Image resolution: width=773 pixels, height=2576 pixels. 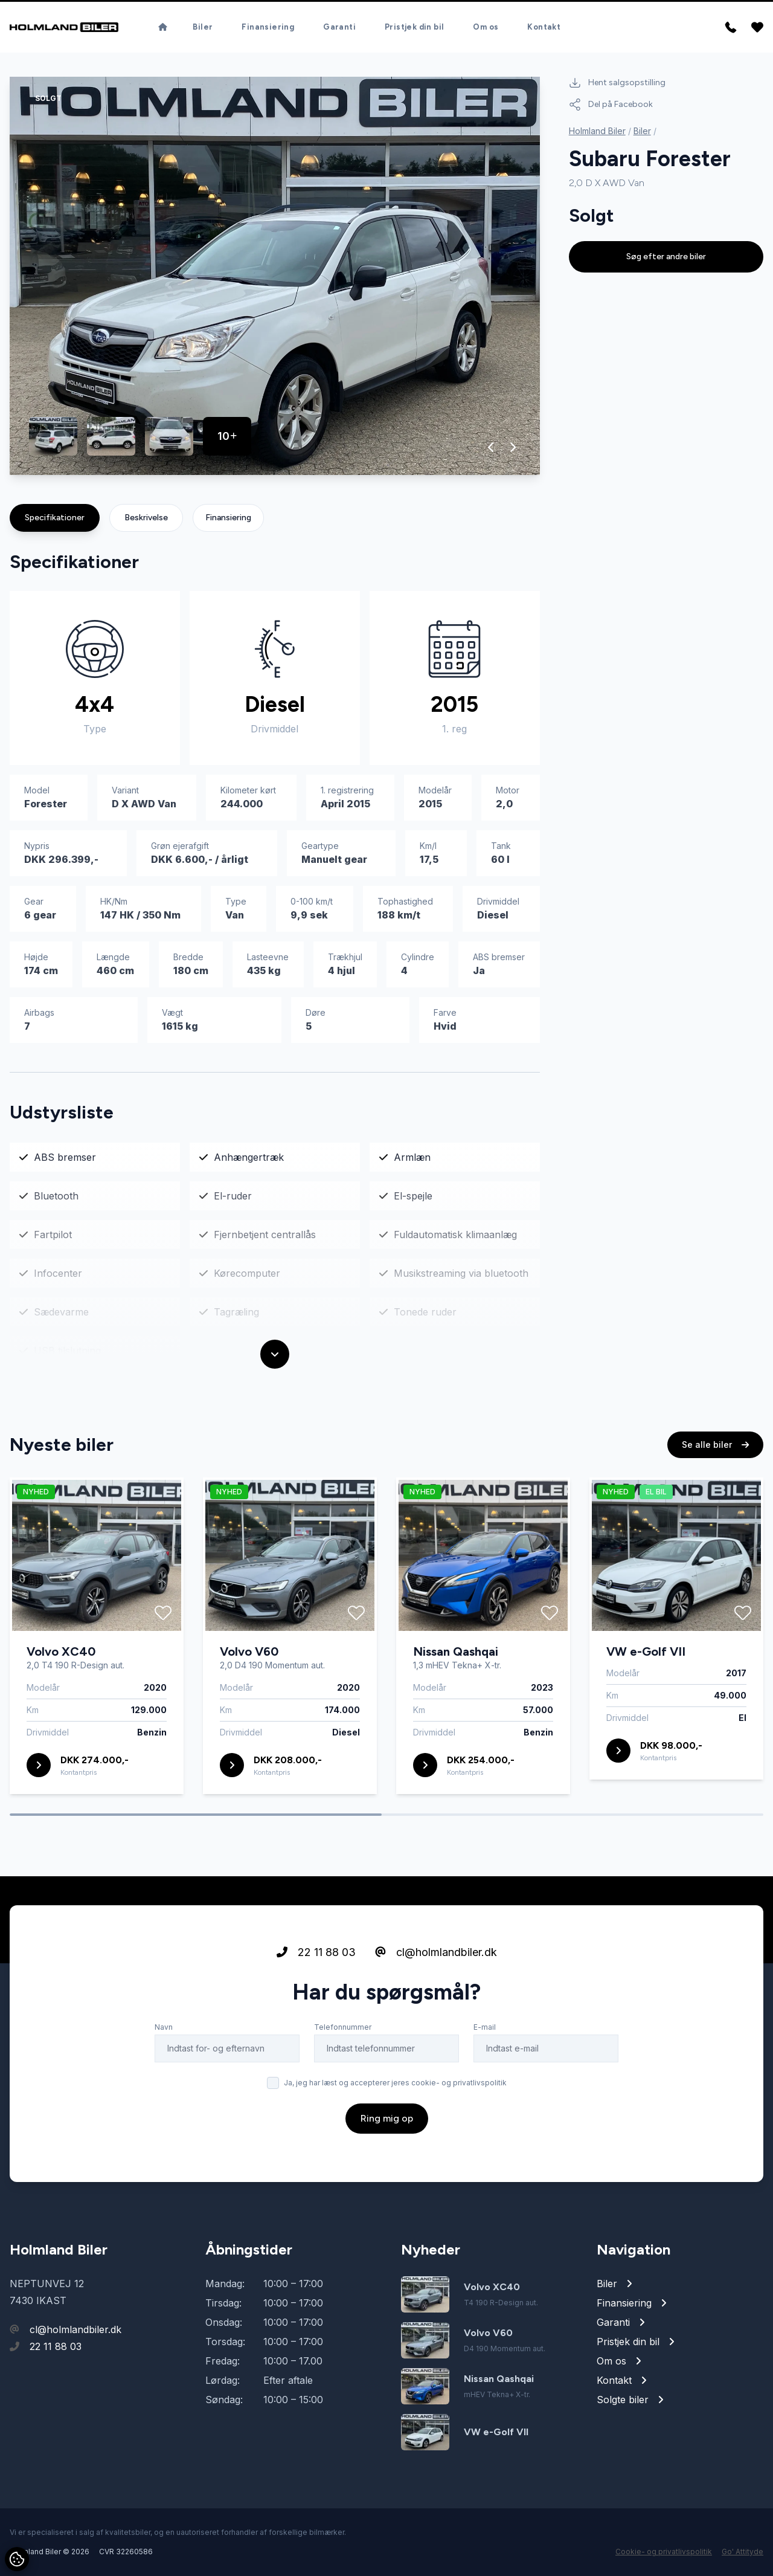 What do you see at coordinates (316, 2008) in the screenshot?
I see `22 11 88 03` at bounding box center [316, 2008].